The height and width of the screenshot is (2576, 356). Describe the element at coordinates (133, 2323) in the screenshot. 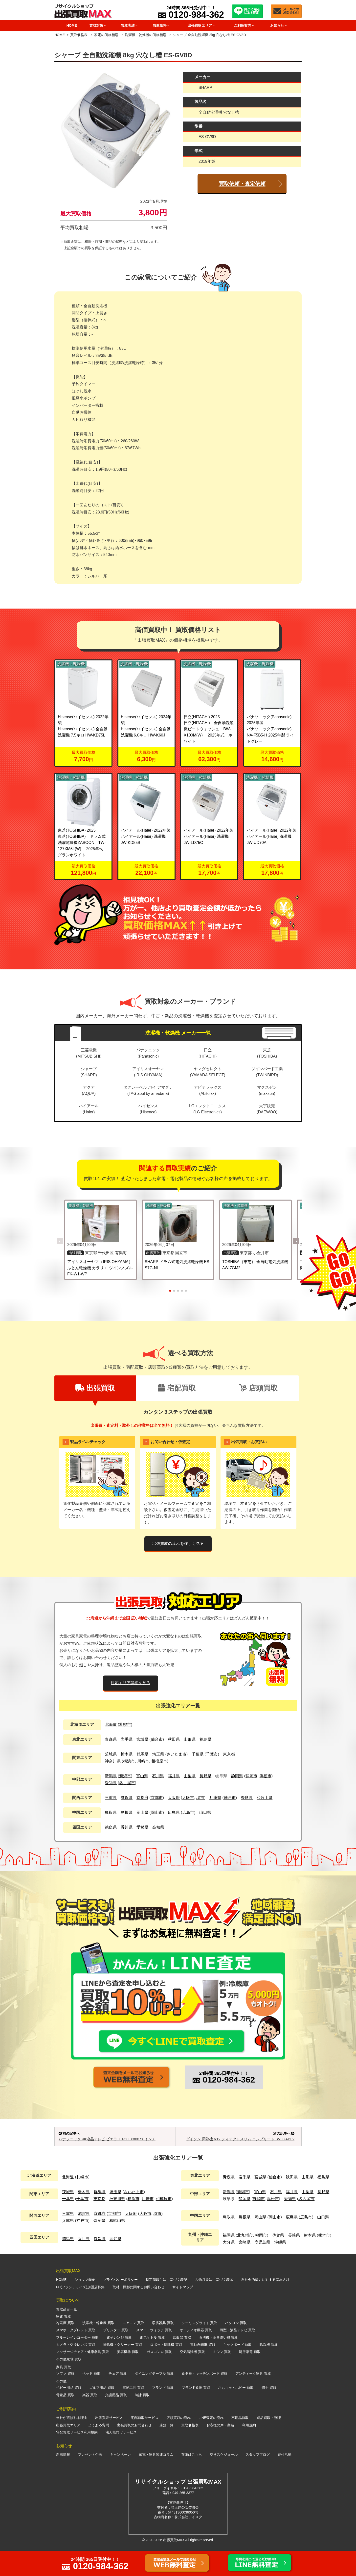

I see `エアコン 買取` at that location.